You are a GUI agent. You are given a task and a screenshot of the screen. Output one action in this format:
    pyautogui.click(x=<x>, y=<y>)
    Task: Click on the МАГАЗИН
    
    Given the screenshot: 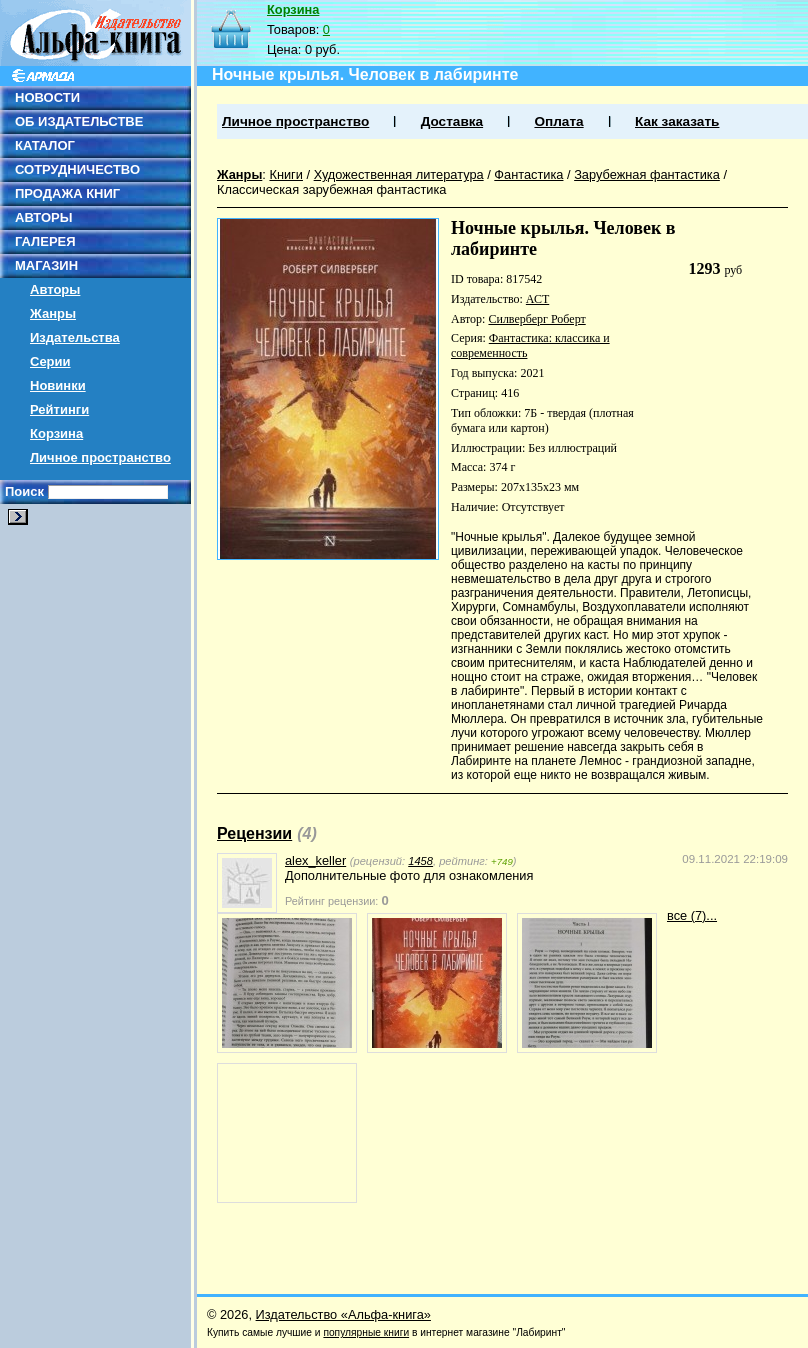 What is the action you would take?
    pyautogui.click(x=46, y=265)
    